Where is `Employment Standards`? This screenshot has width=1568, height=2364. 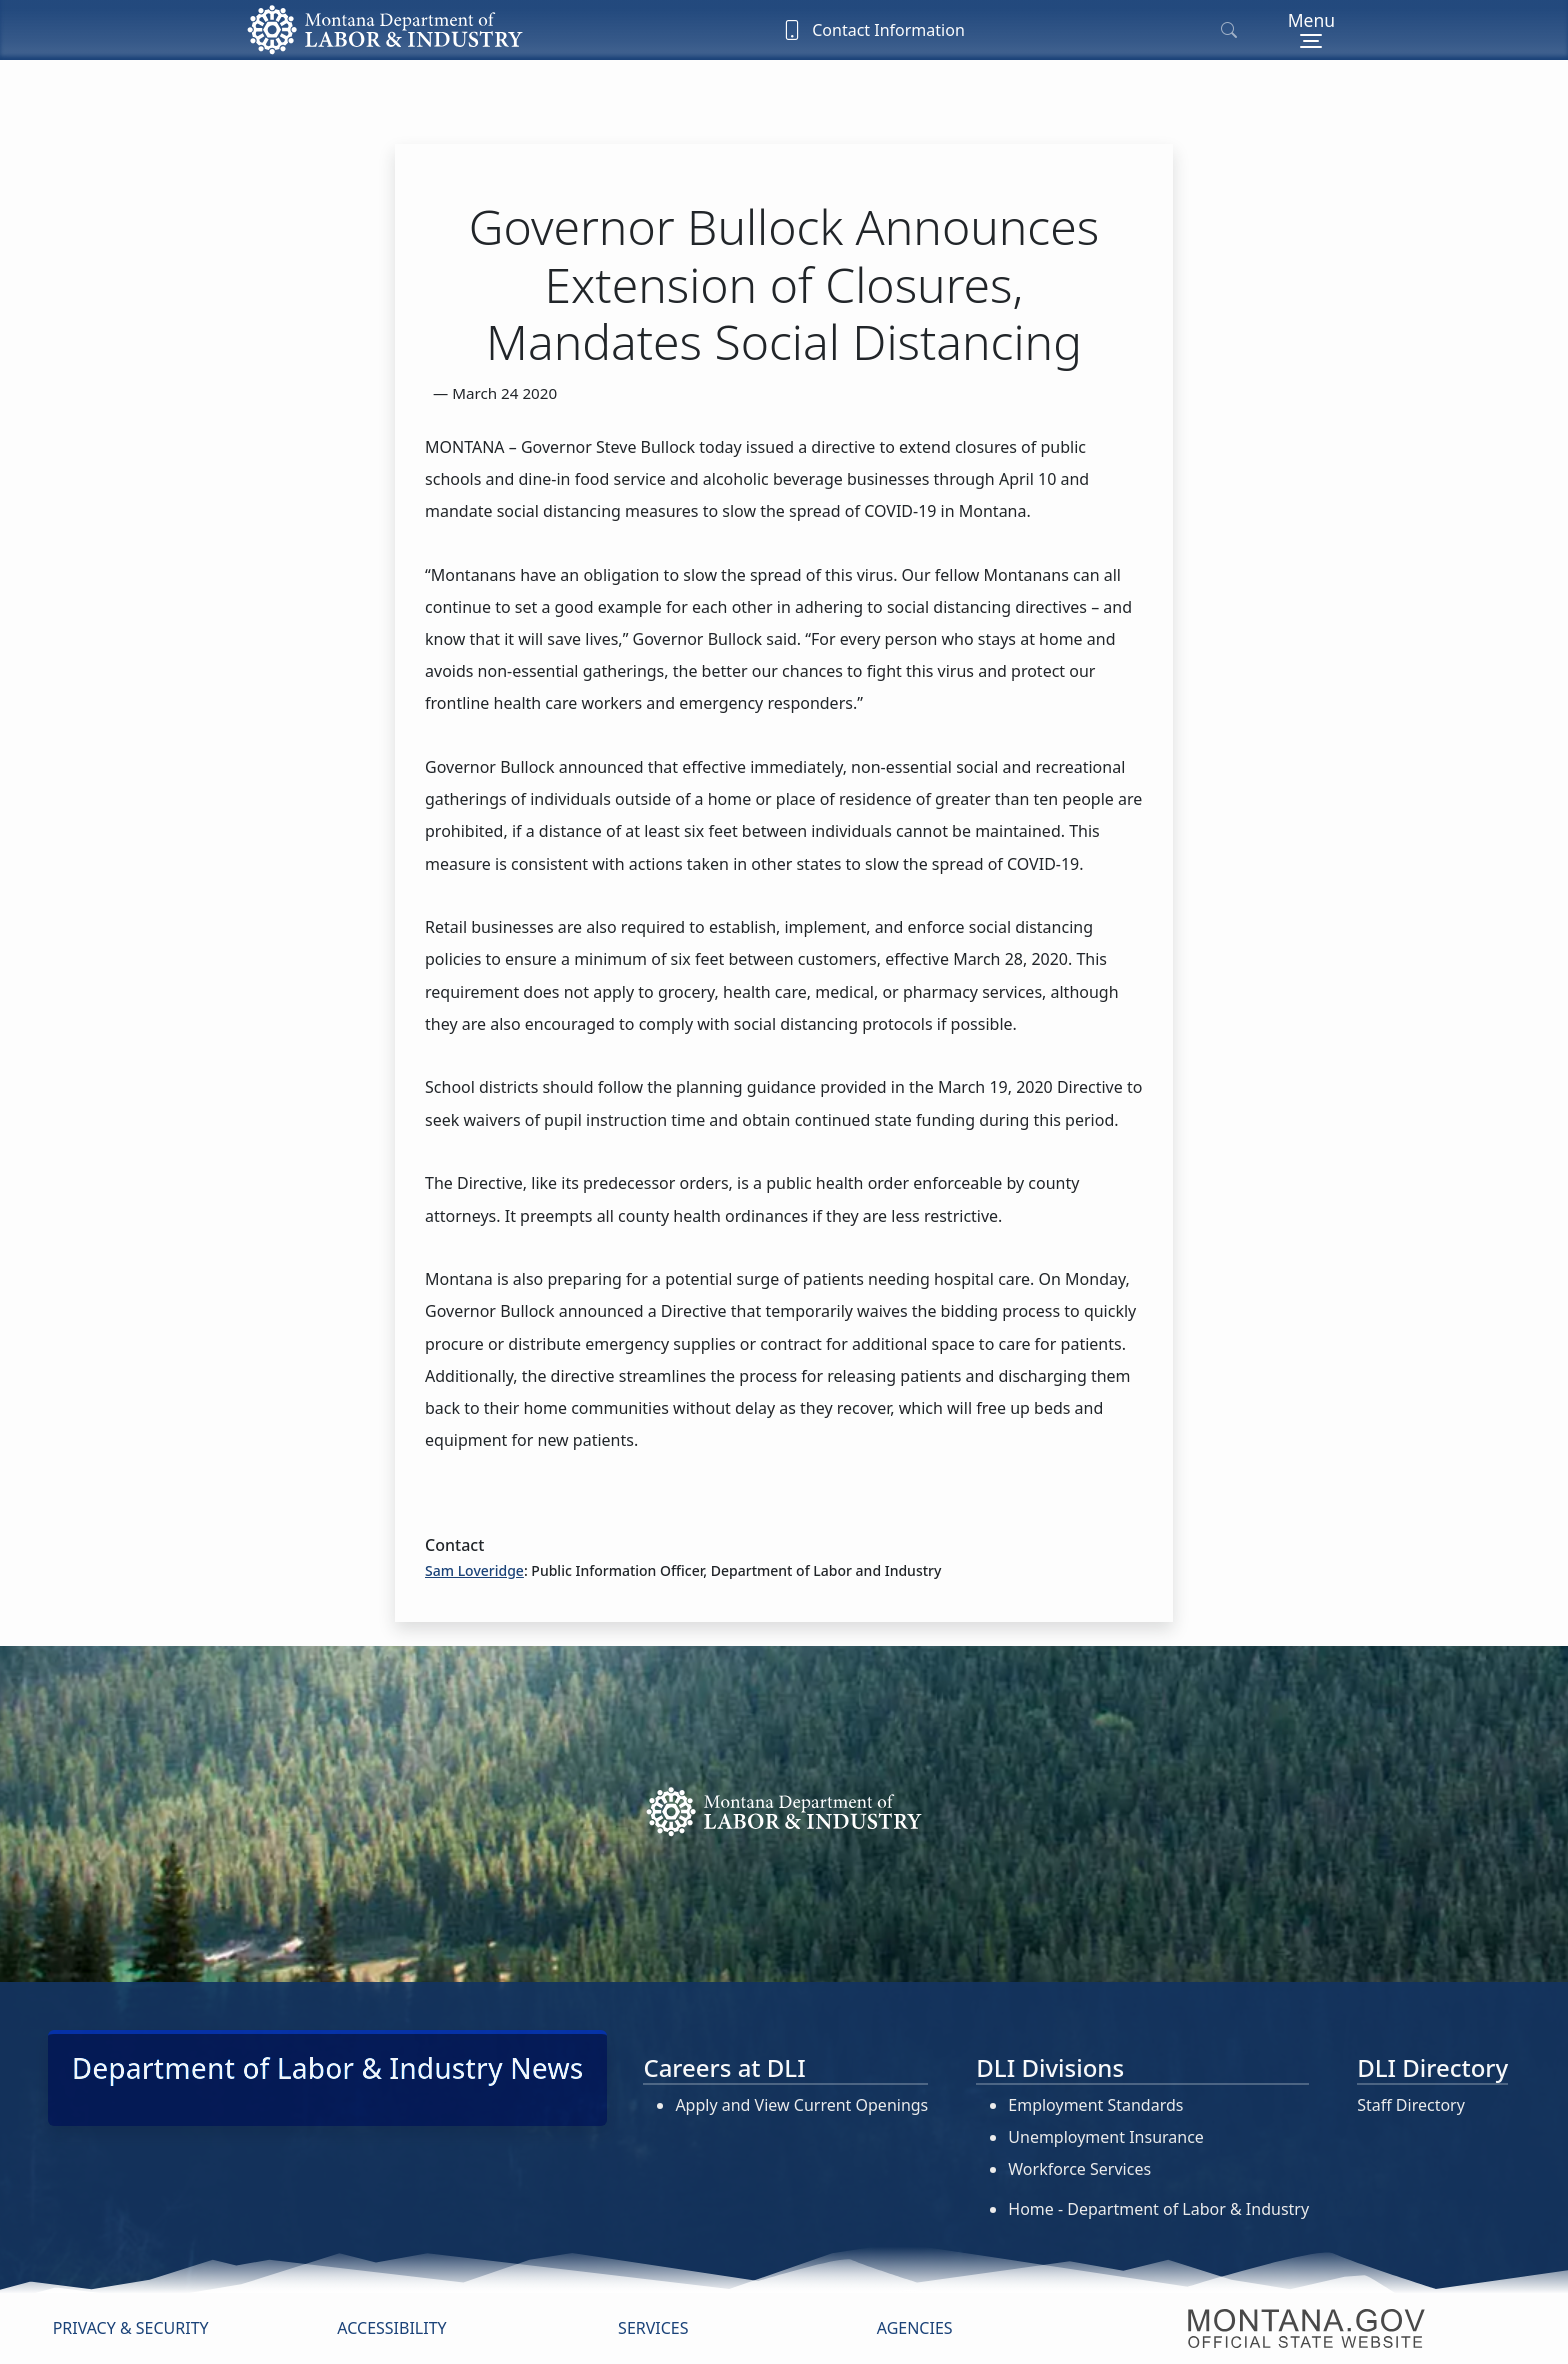
Employment Standards is located at coordinates (1095, 2105).